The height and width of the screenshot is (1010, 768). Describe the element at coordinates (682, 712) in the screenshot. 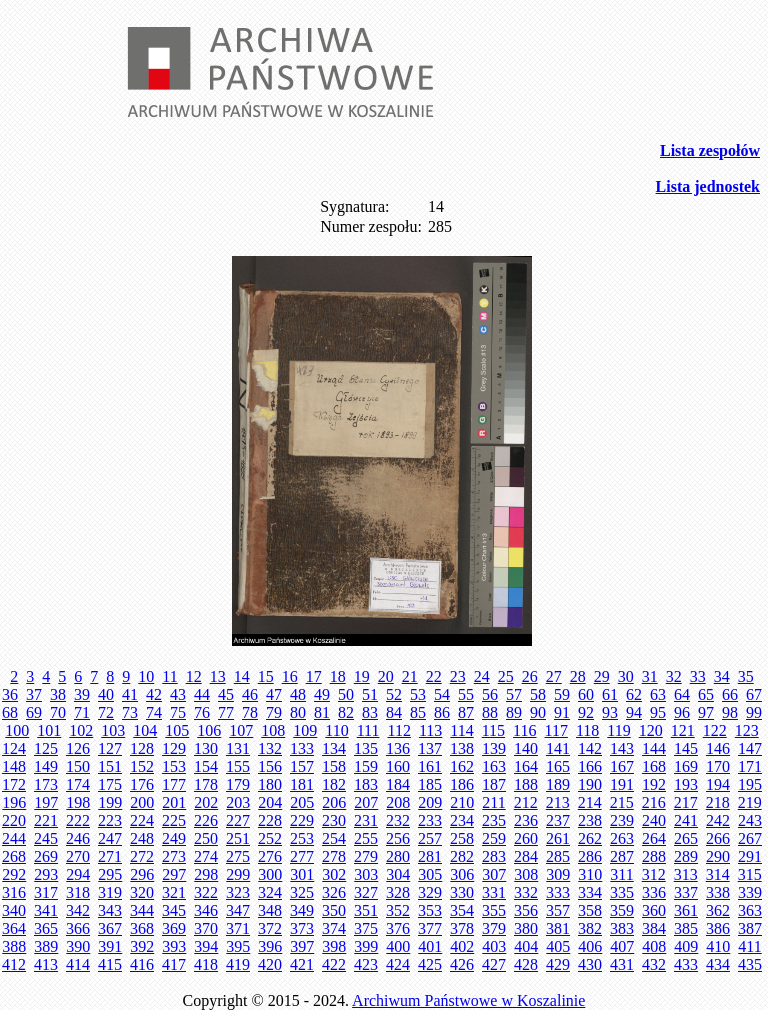

I see `96` at that location.